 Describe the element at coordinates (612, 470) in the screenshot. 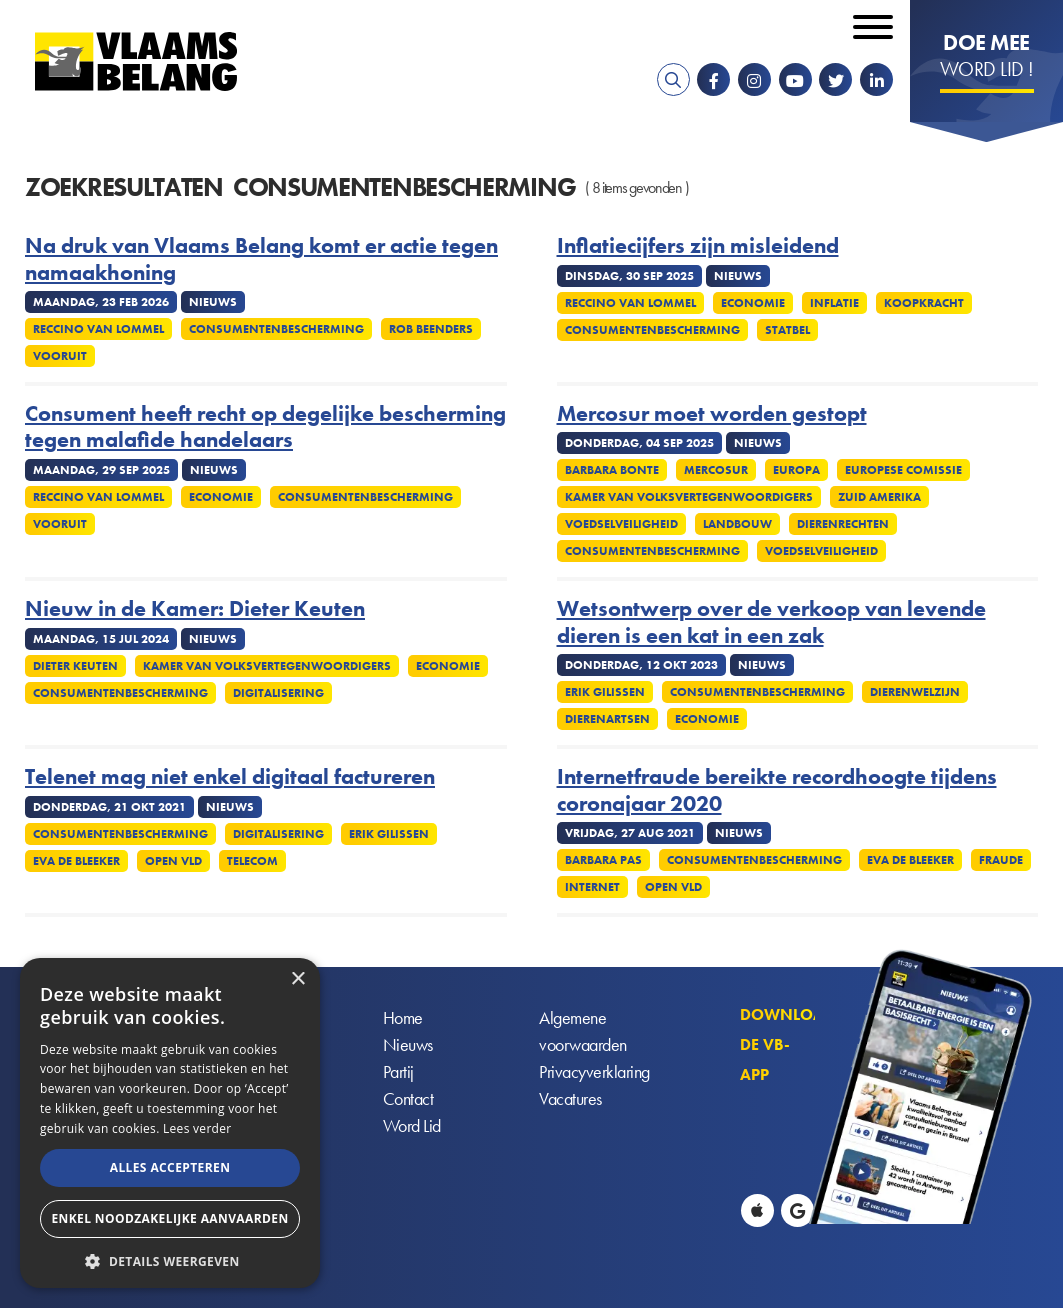

I see `Barbara Bonte` at that location.